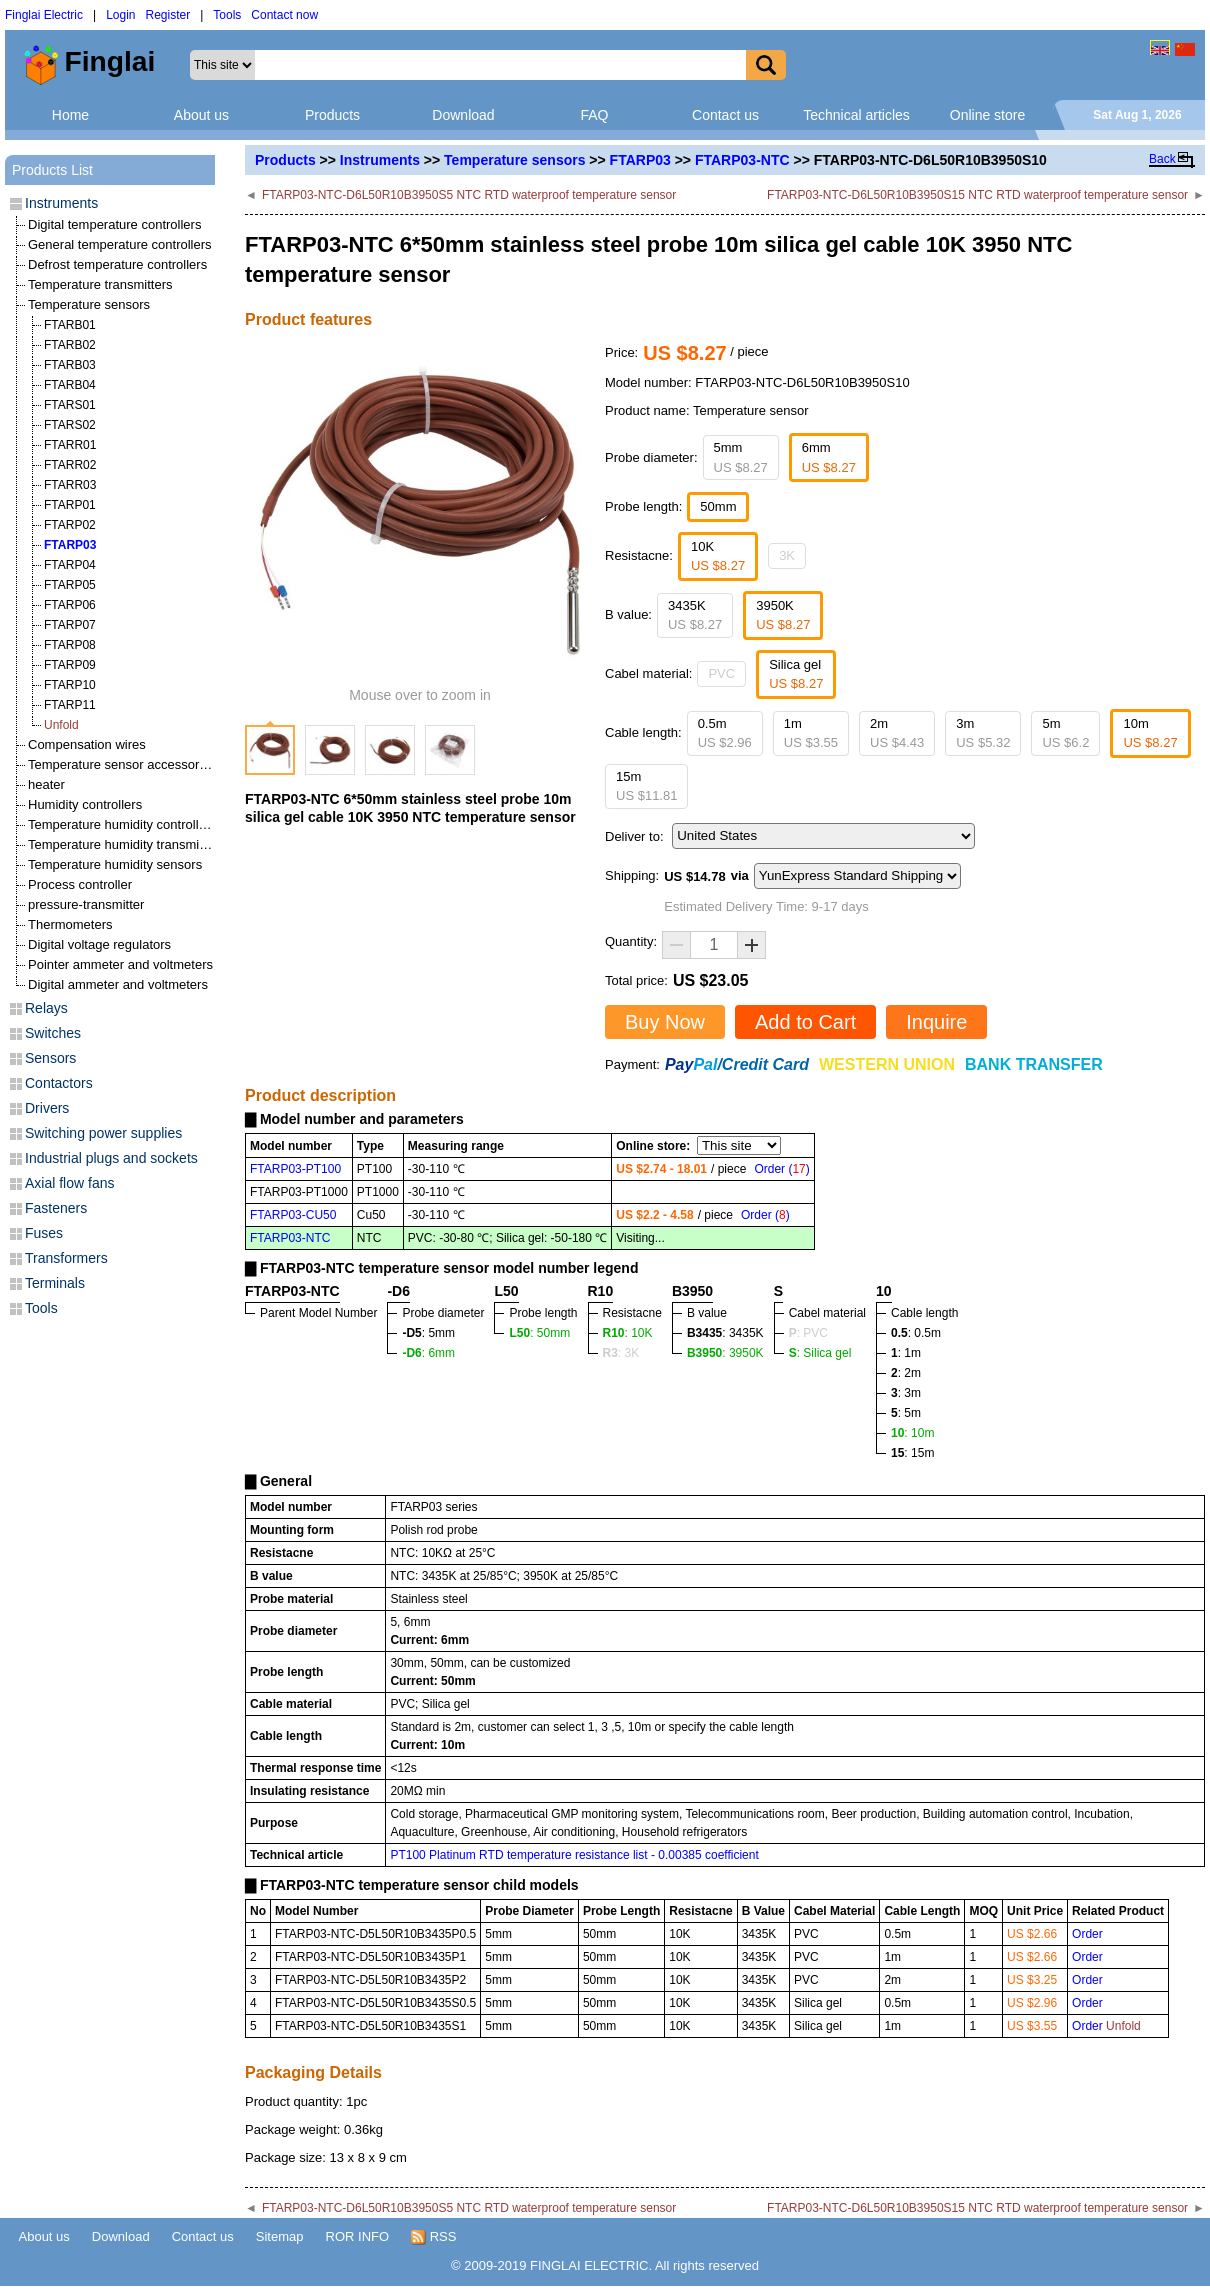 The image size is (1210, 2296). I want to click on FTARP10, so click(70, 685).